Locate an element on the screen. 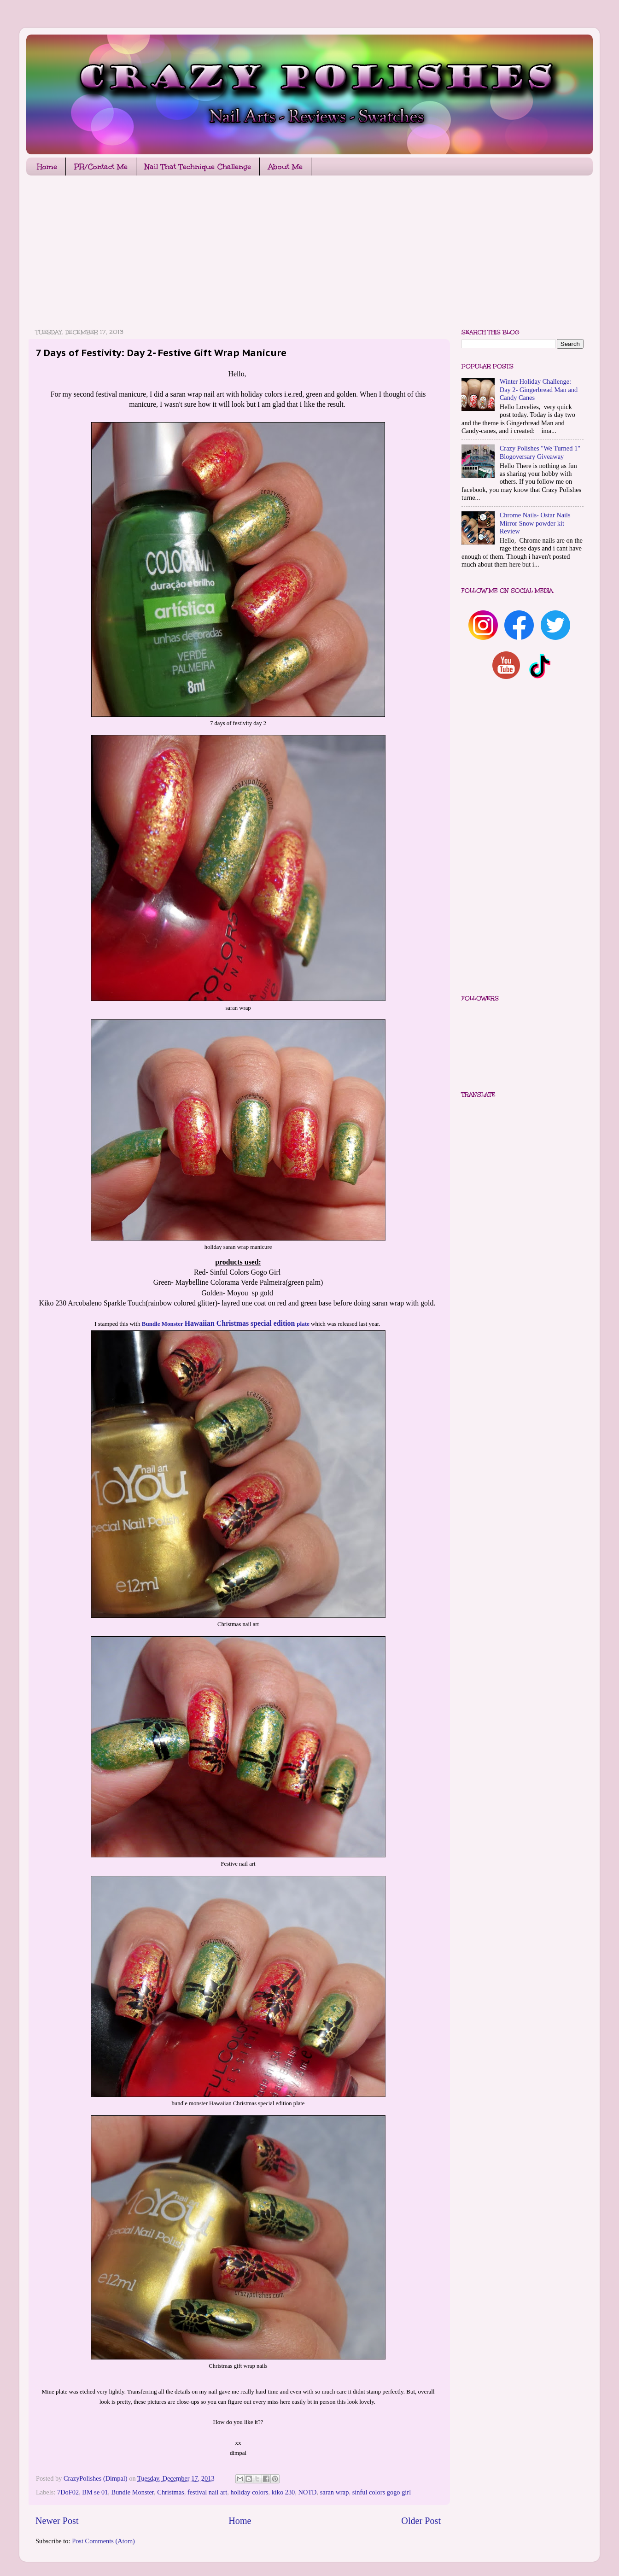 This screenshot has height=2576, width=619. About Me is located at coordinates (285, 166).